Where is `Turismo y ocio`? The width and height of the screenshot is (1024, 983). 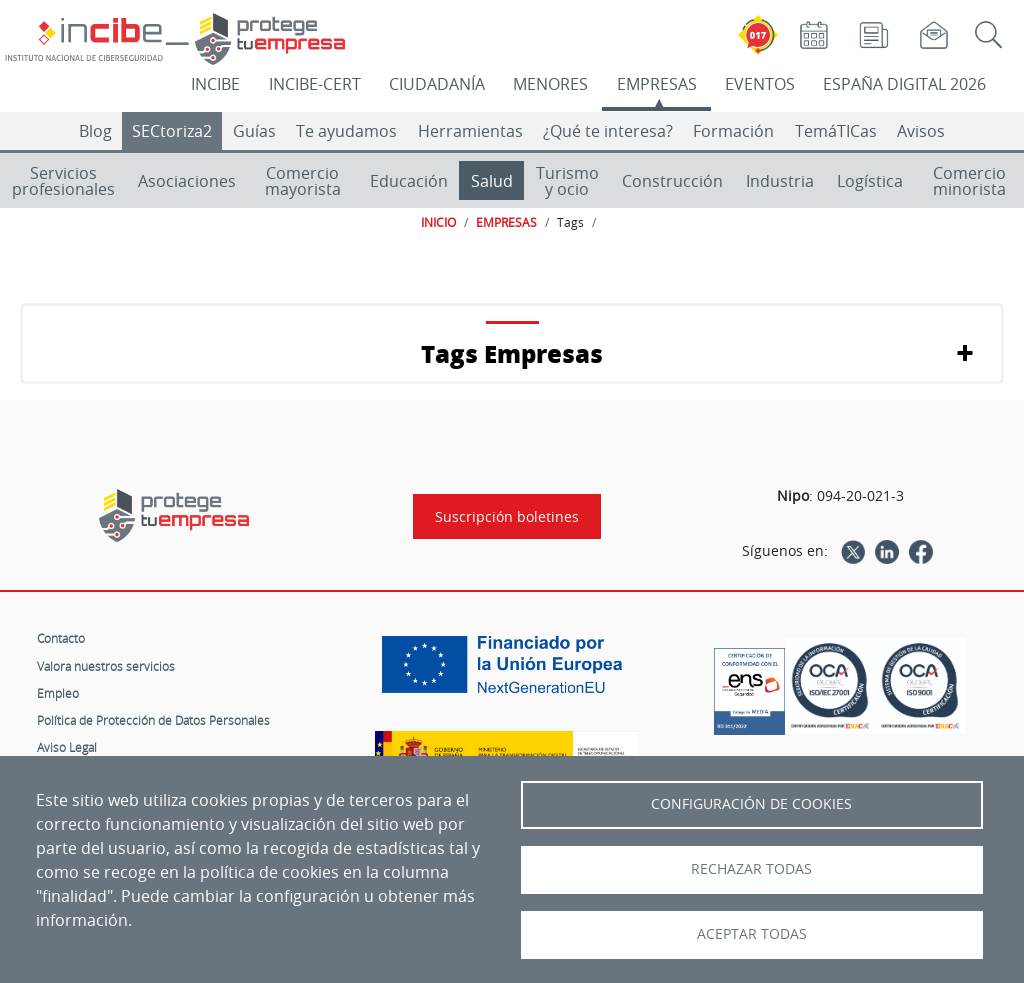 Turismo y ocio is located at coordinates (567, 181).